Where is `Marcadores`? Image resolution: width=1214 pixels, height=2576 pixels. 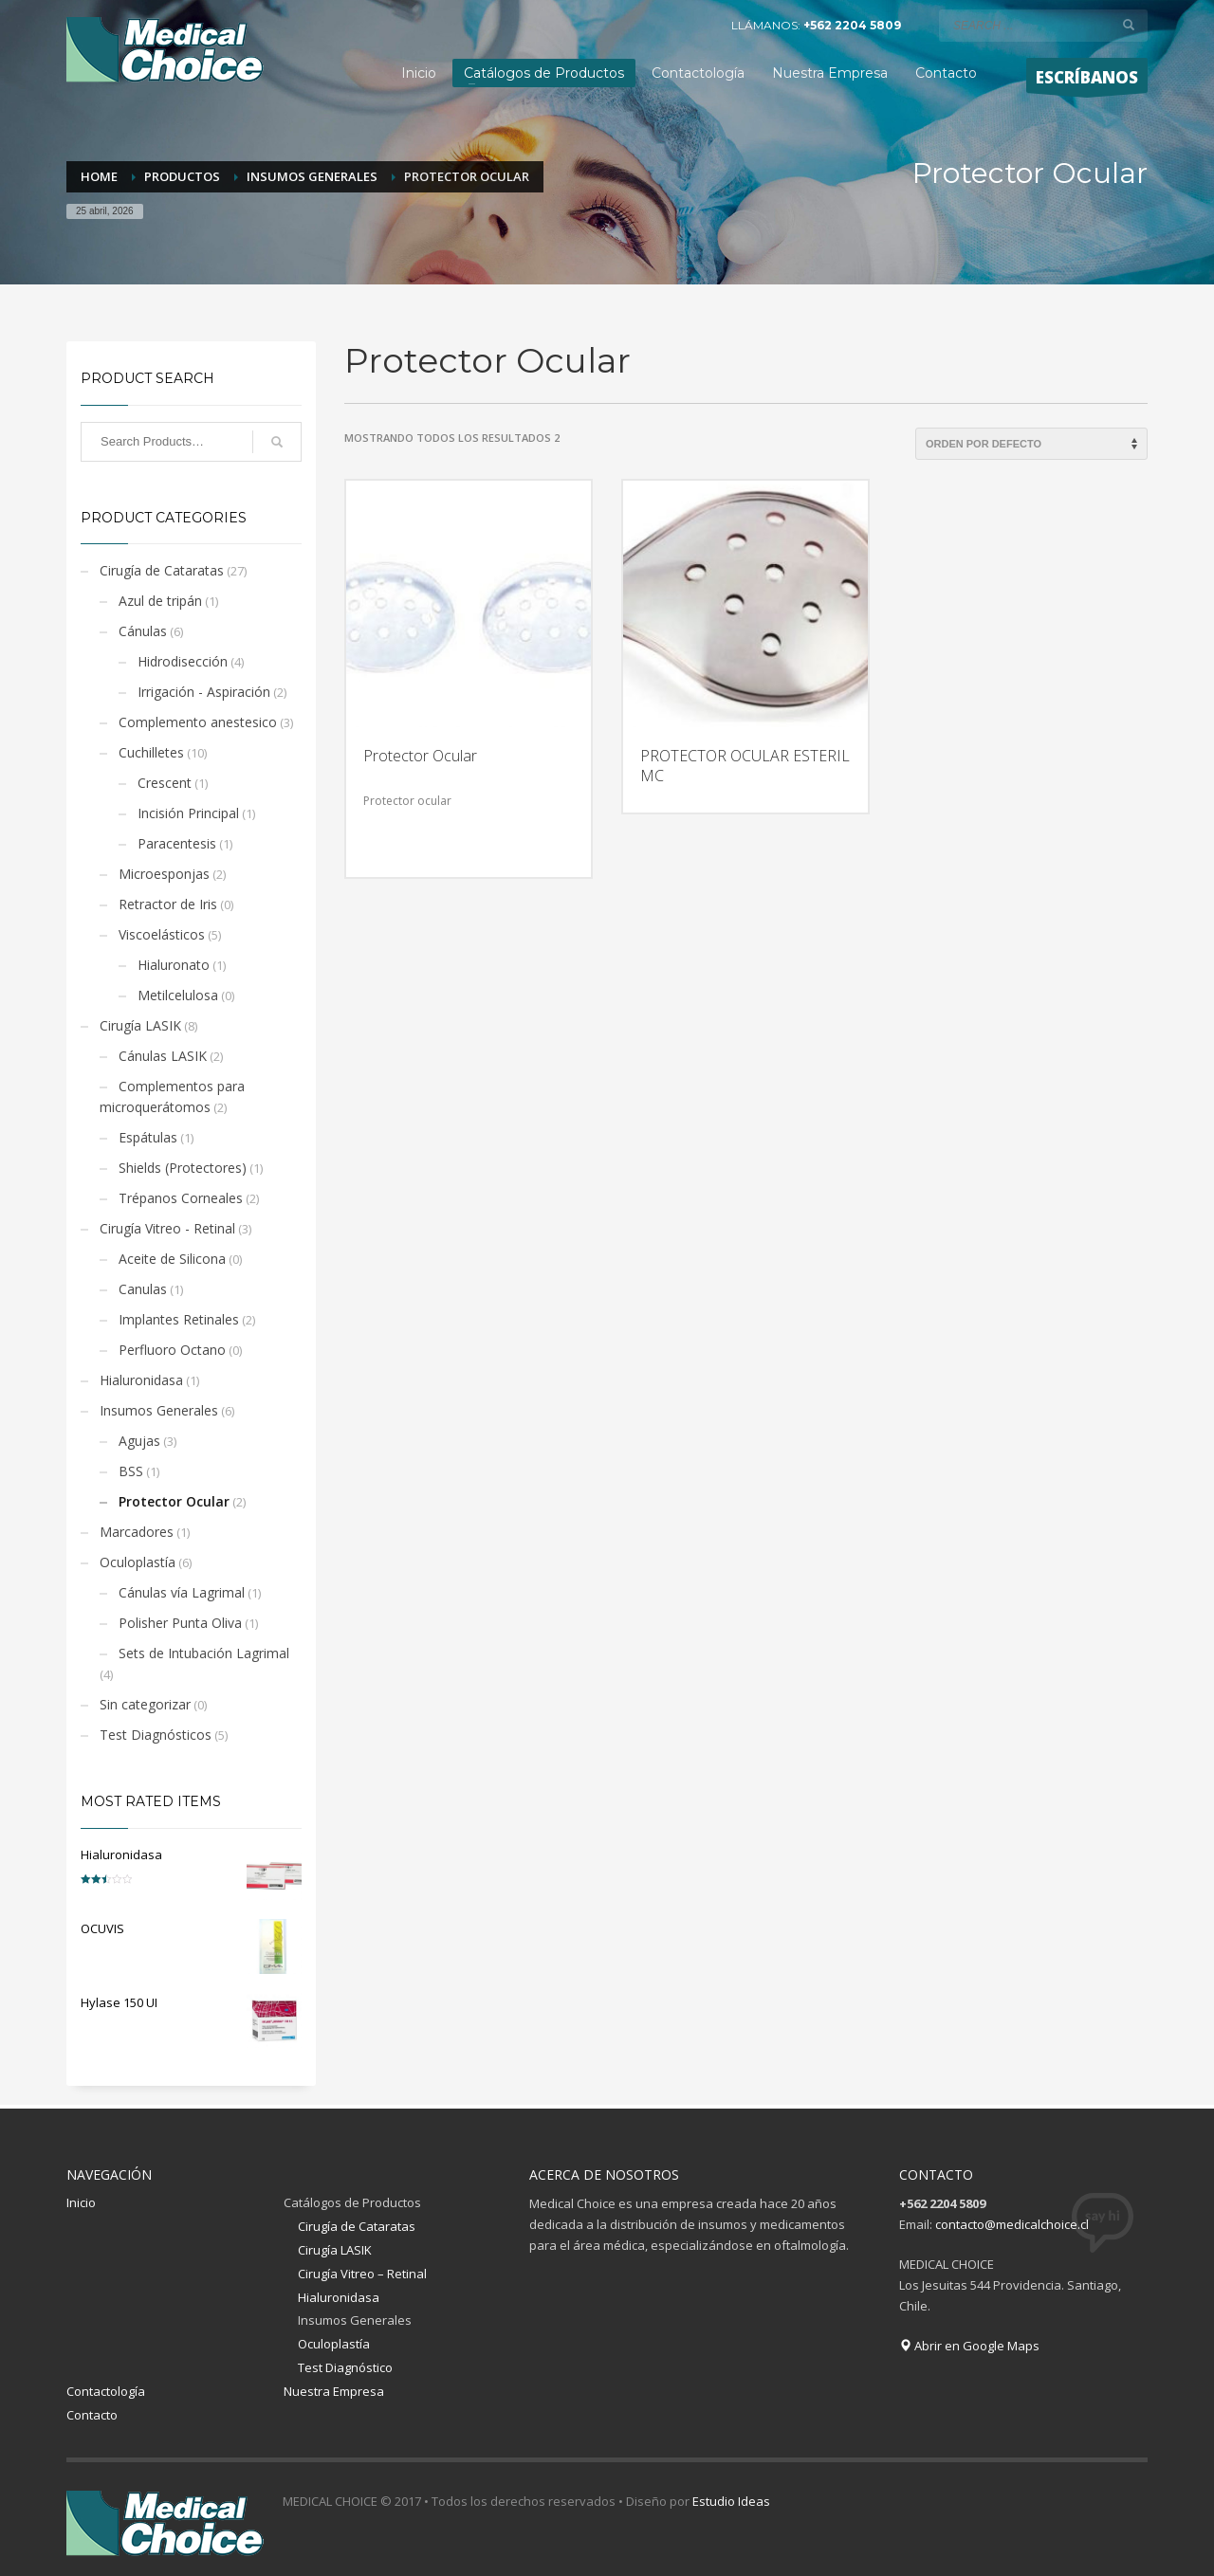 Marcadores is located at coordinates (137, 1532).